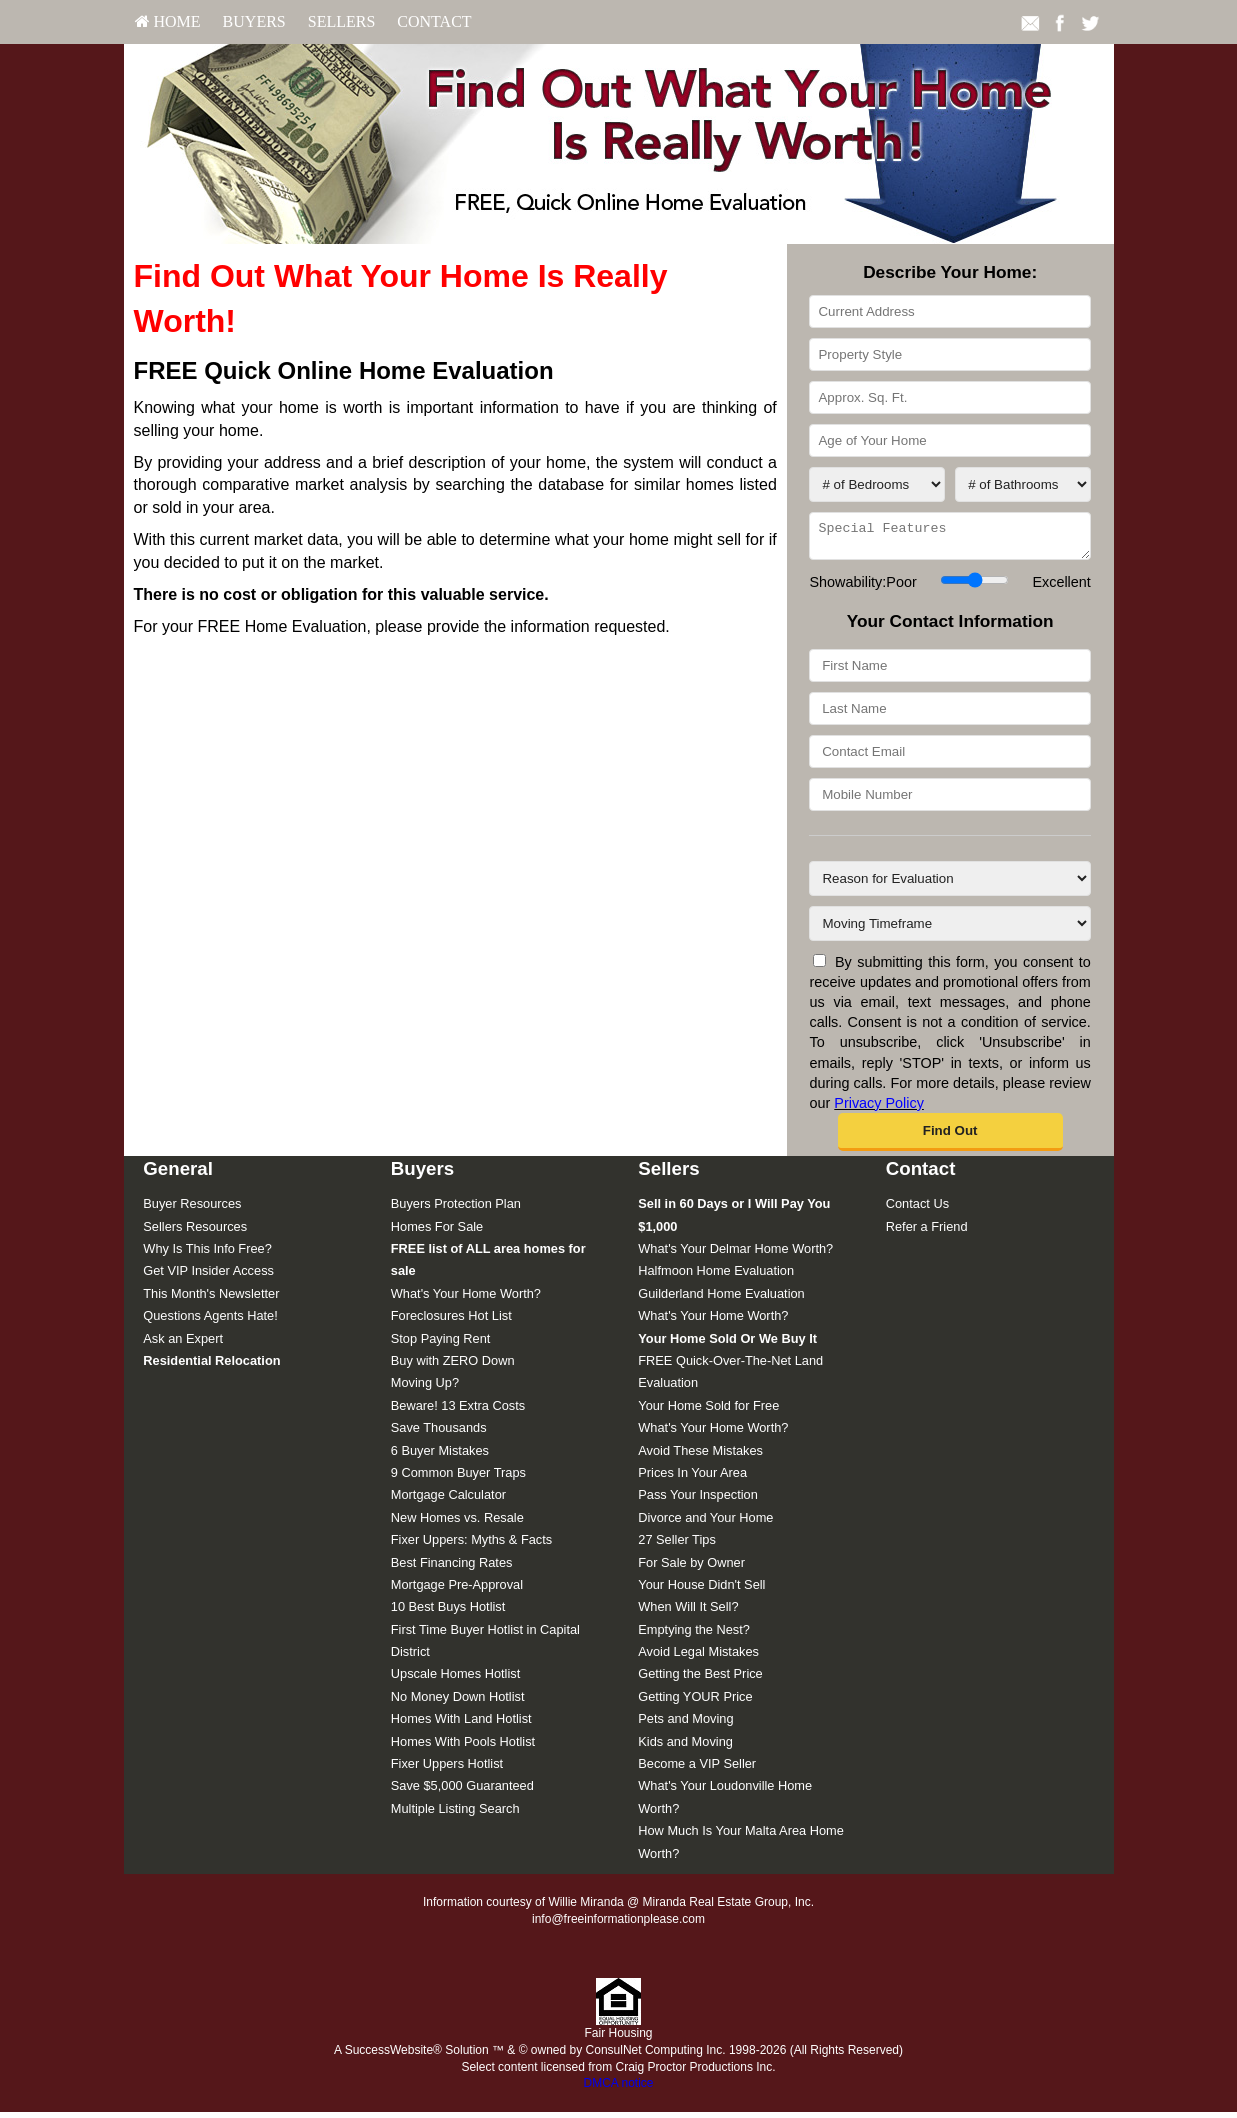  I want to click on Save $5,000 Guaranteed, so click(462, 1791).